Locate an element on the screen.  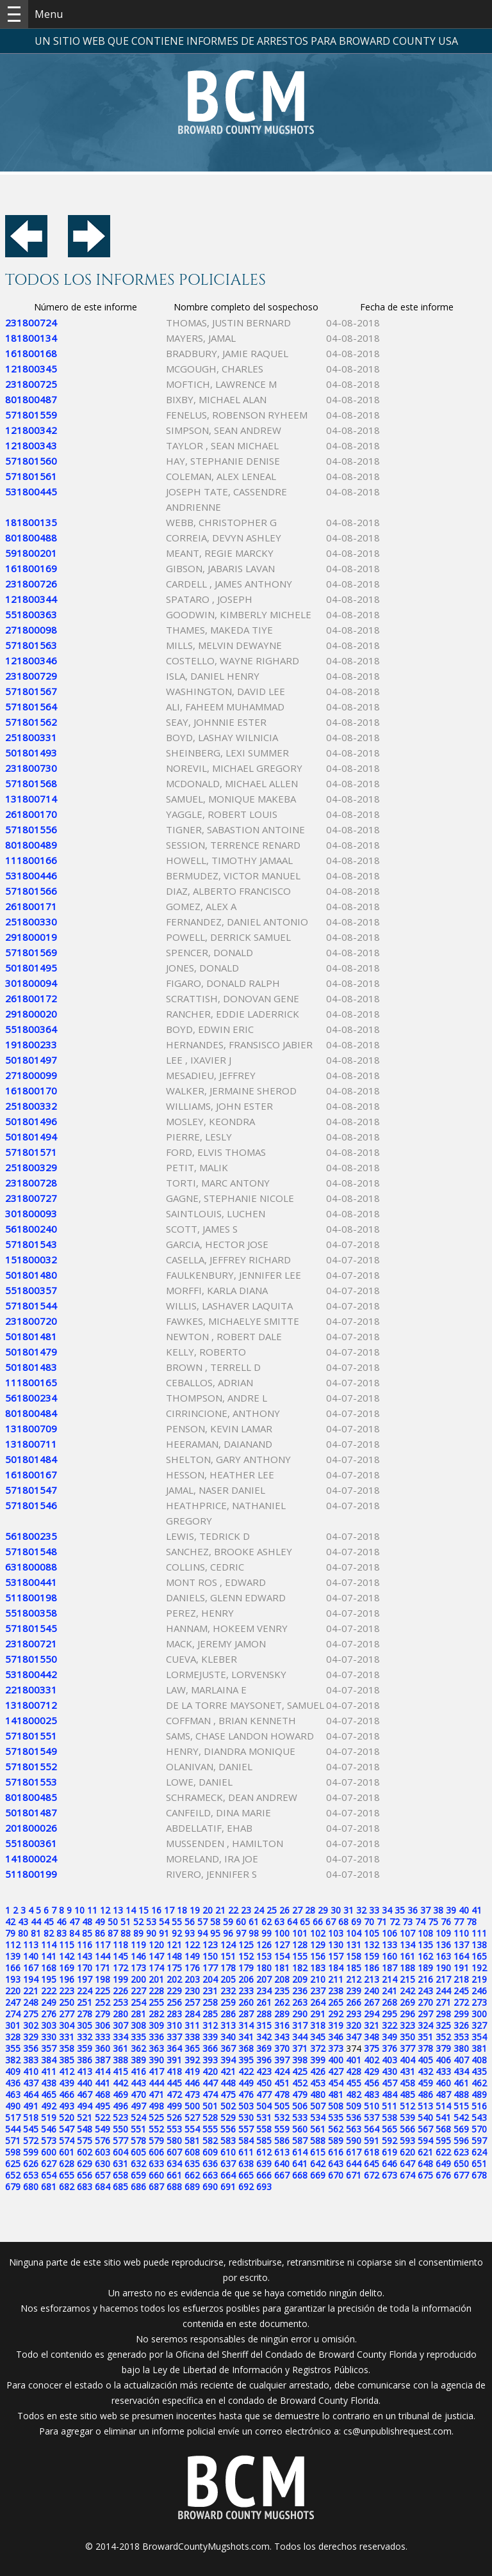
56 is located at coordinates (189, 1922).